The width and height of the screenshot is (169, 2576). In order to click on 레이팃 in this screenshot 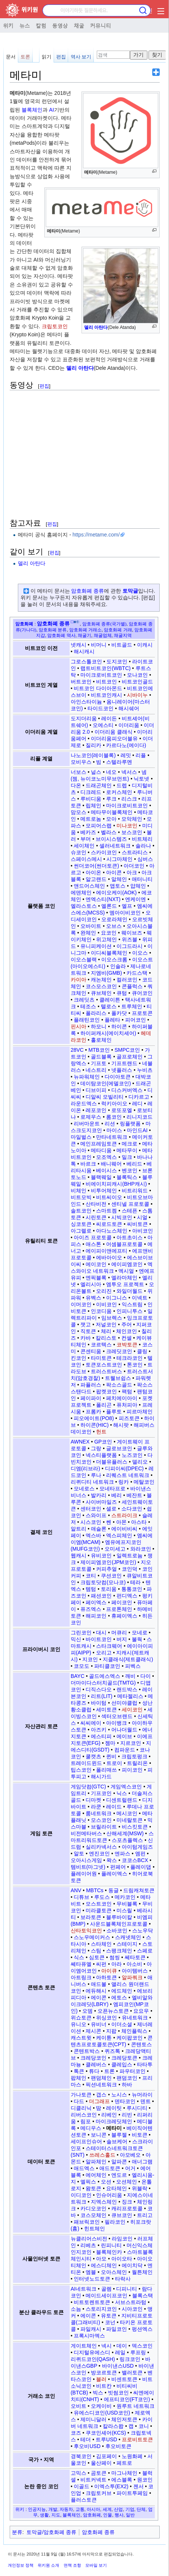, I will do `click(114, 2108)`.